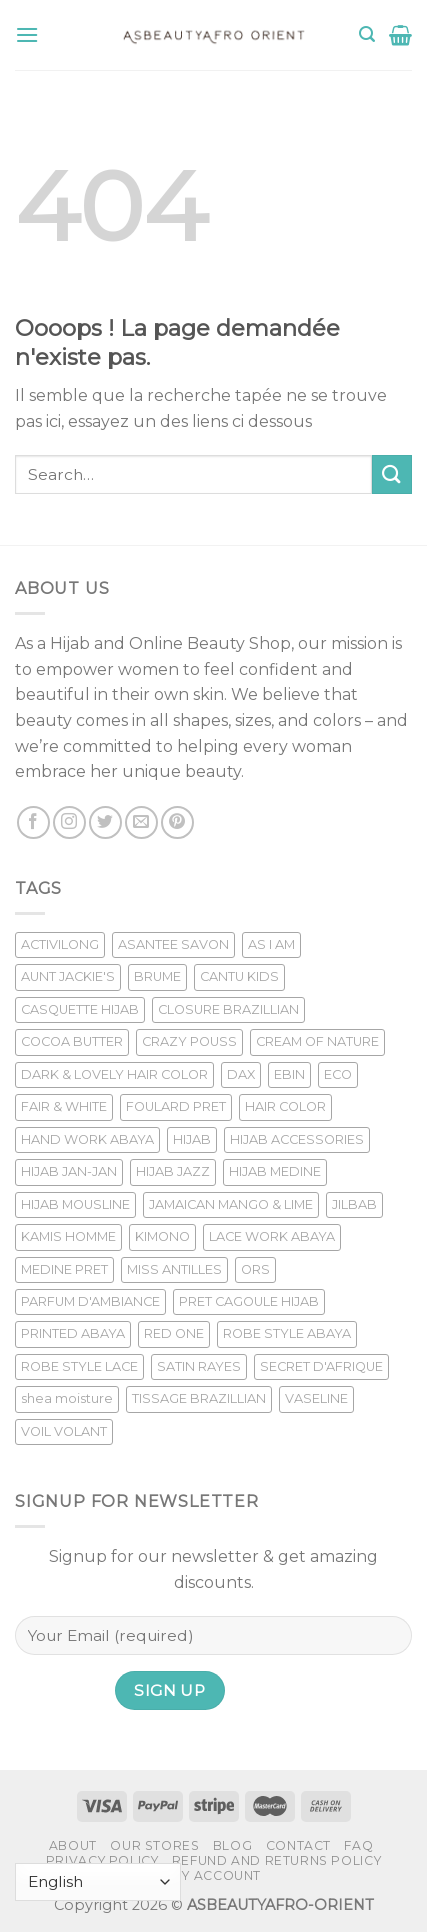 This screenshot has height=1932, width=427. Describe the element at coordinates (289, 1074) in the screenshot. I see `EBIN [EBIN (12 products)]` at that location.